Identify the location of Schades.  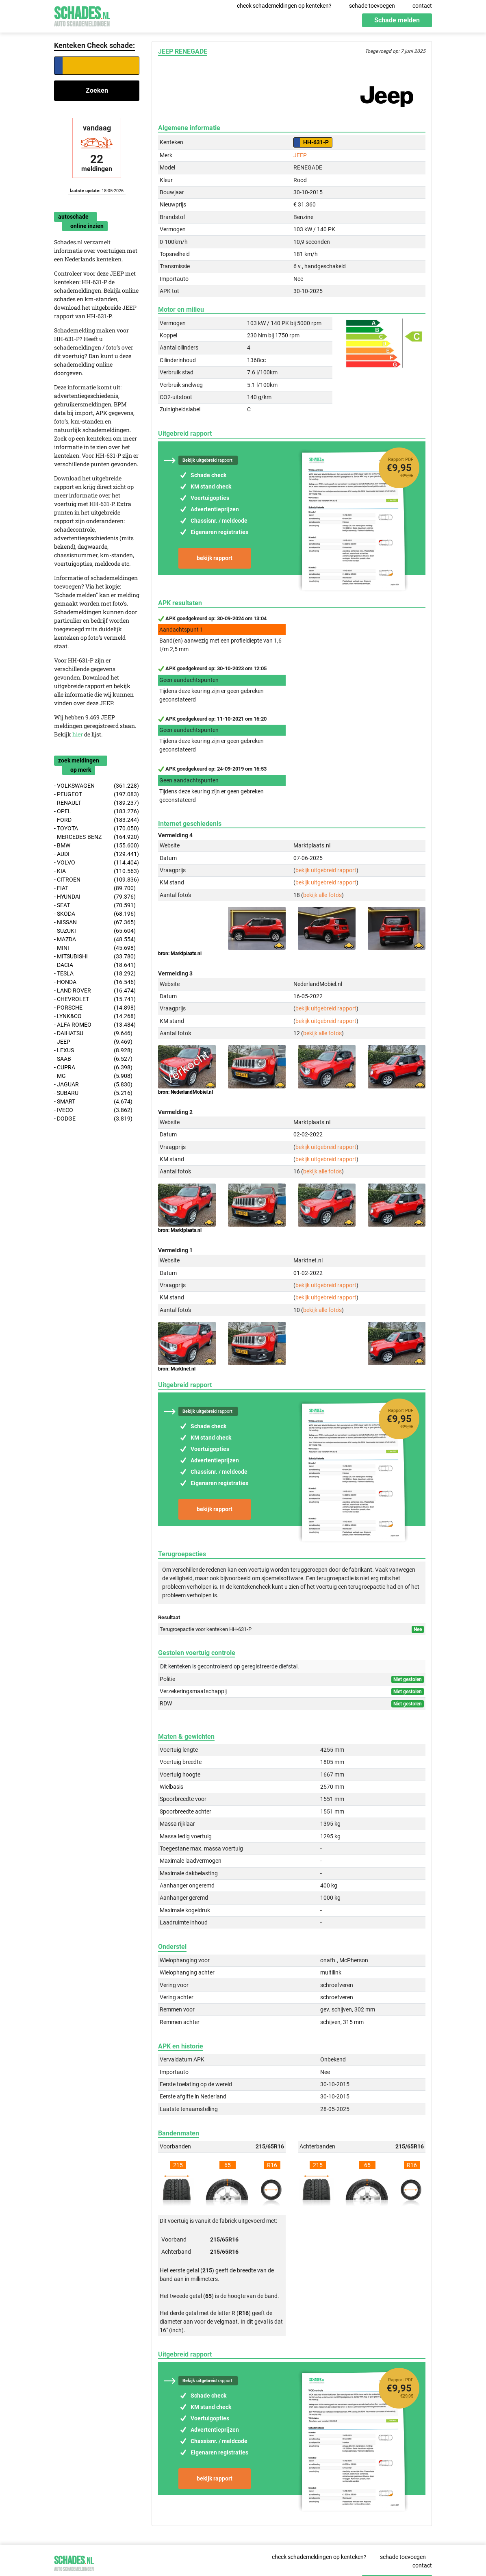
(82, 15).